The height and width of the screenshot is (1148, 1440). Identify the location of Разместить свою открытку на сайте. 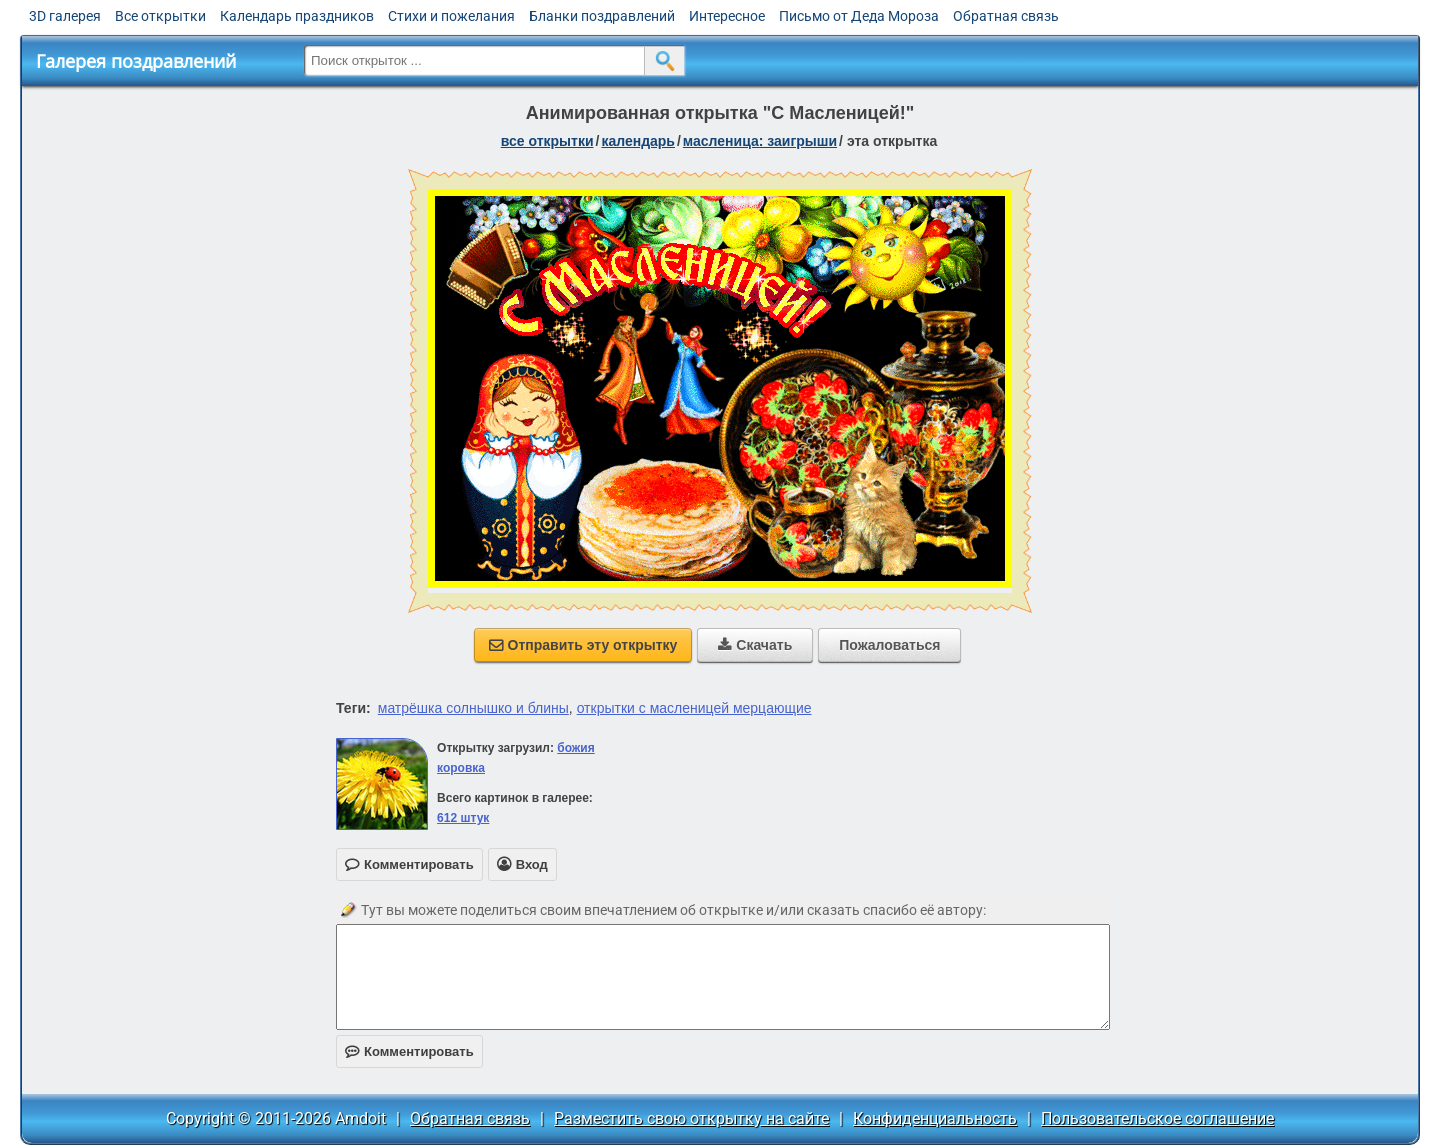
(691, 1118).